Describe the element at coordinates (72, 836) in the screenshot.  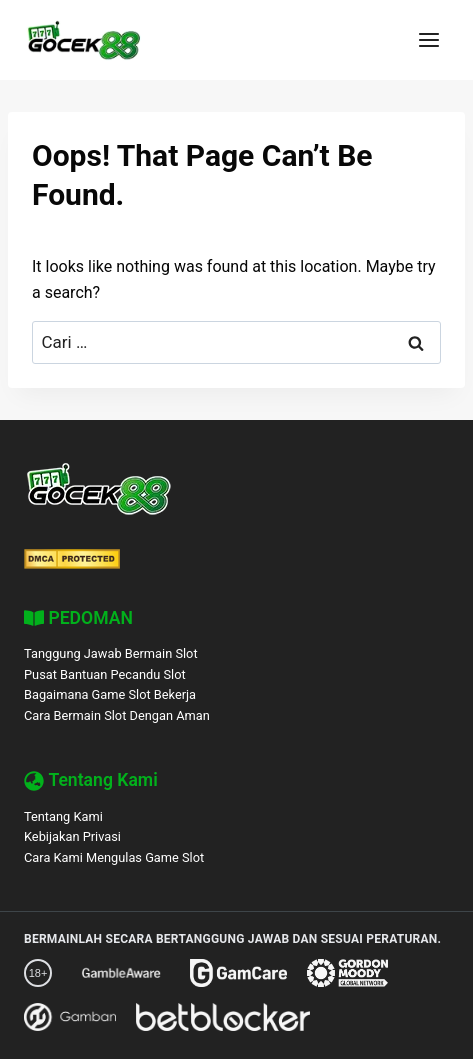
I see `Kebijakan Privasi` at that location.